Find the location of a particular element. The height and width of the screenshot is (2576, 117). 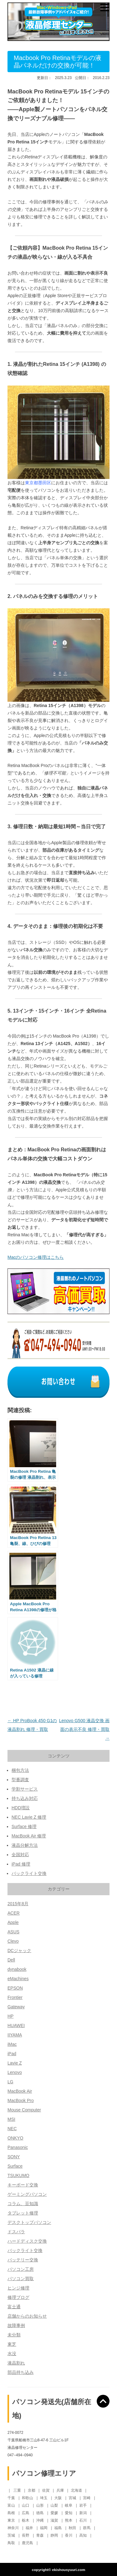

SONY is located at coordinates (13, 2156).